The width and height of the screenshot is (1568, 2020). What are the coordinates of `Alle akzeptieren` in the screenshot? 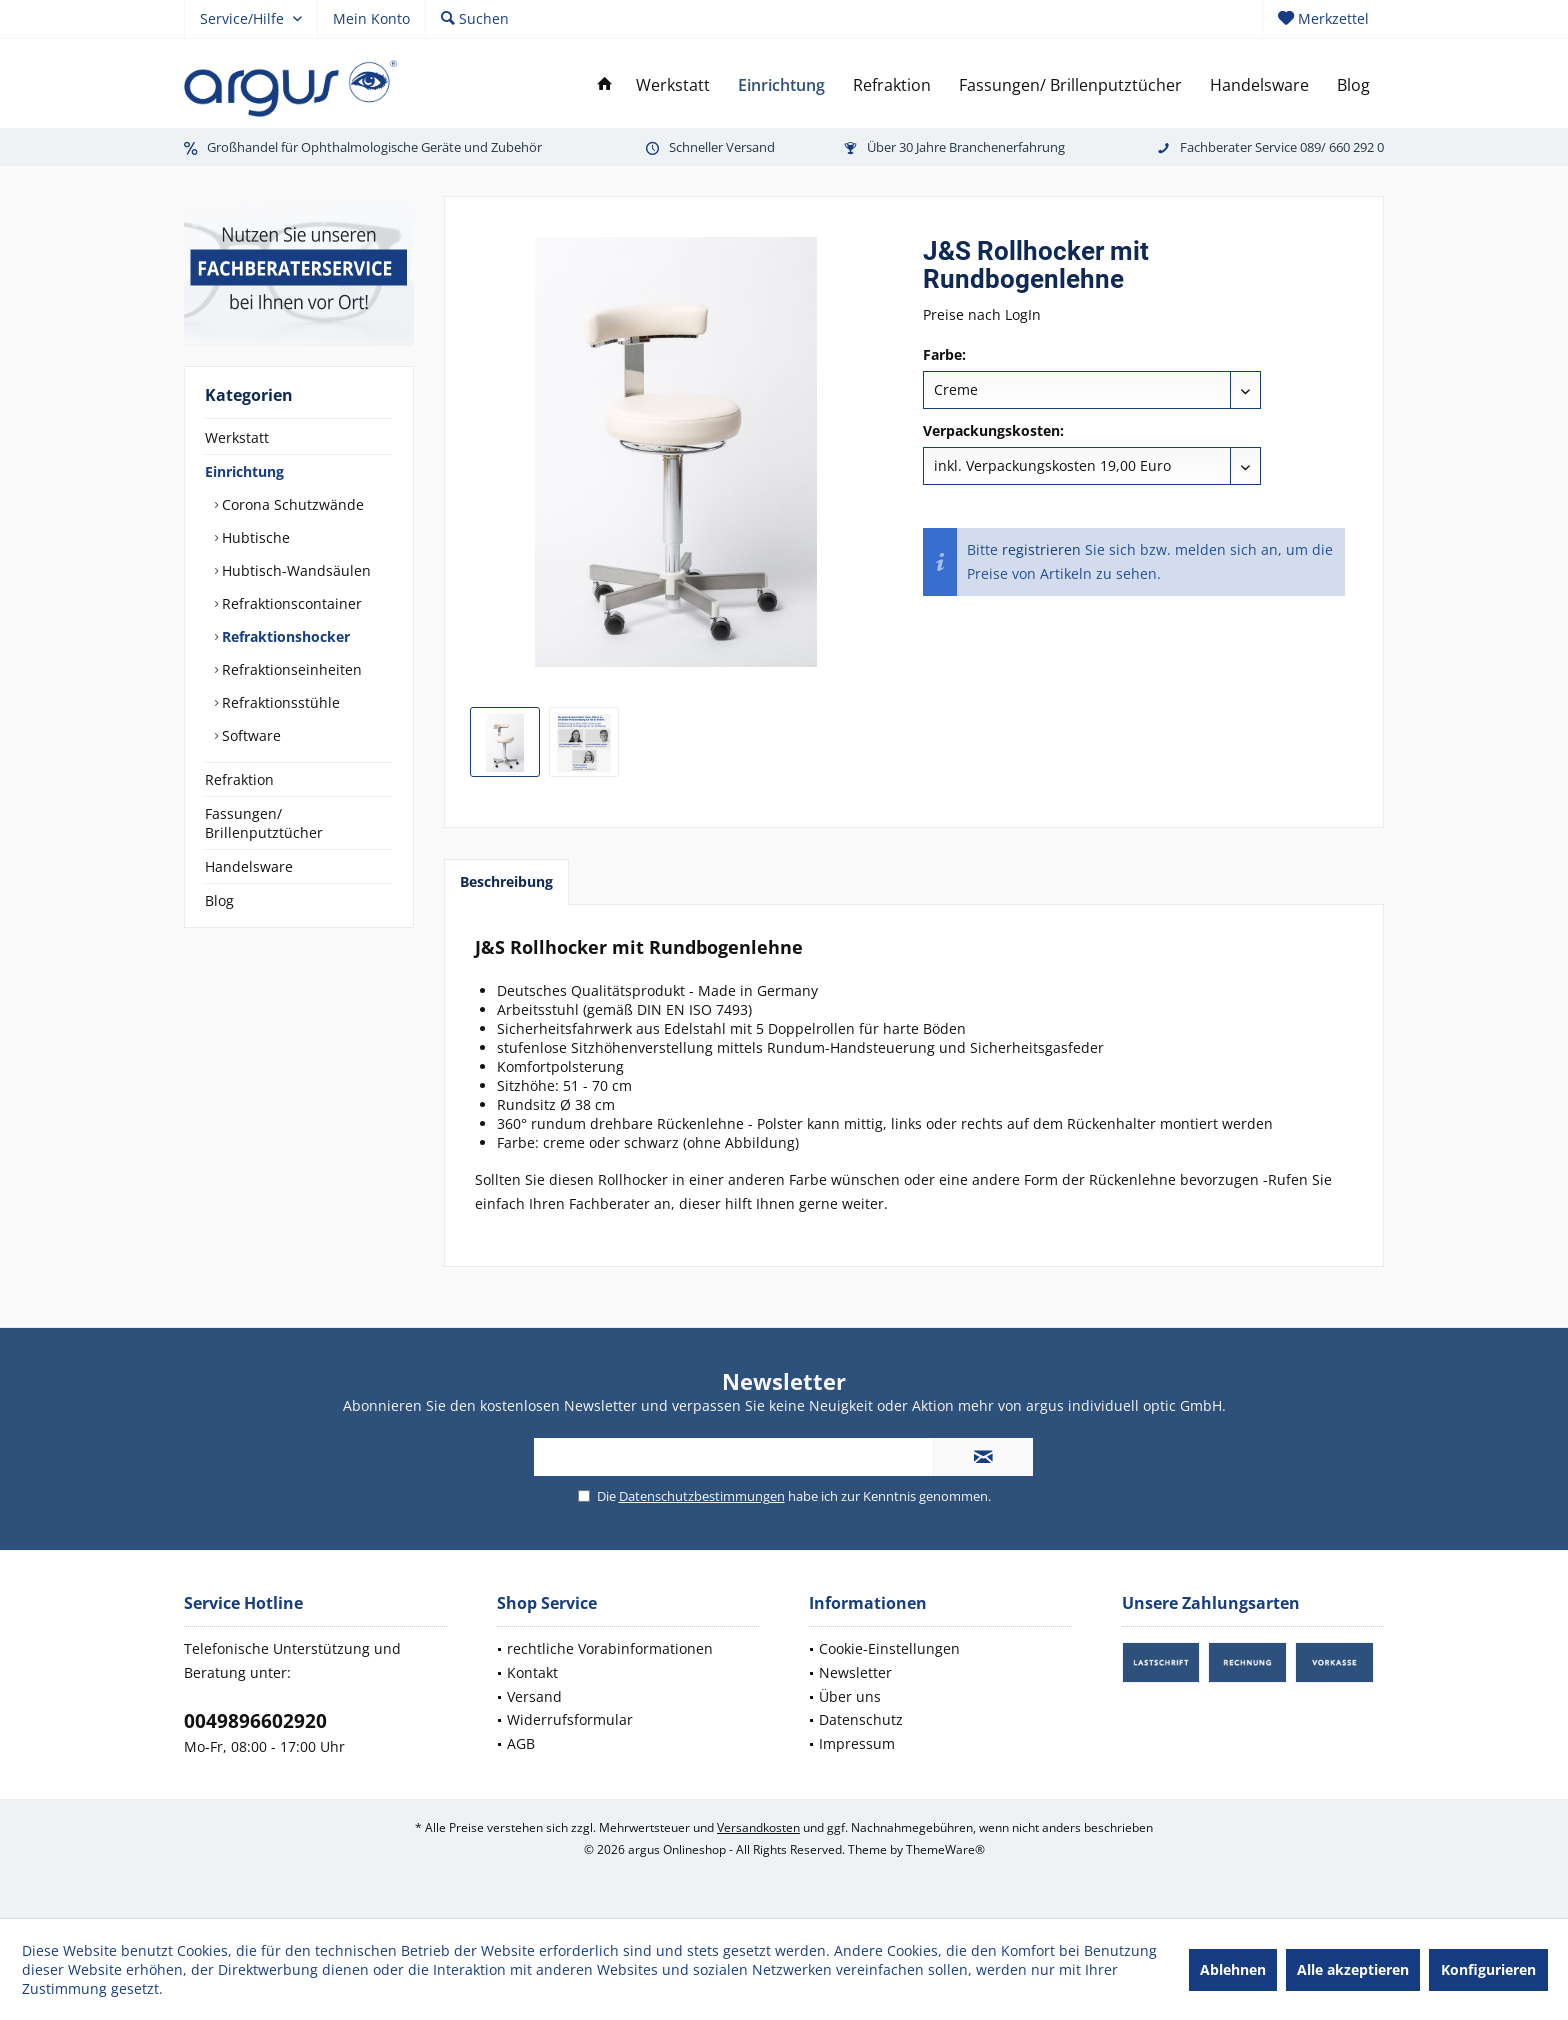 It's located at (1353, 1969).